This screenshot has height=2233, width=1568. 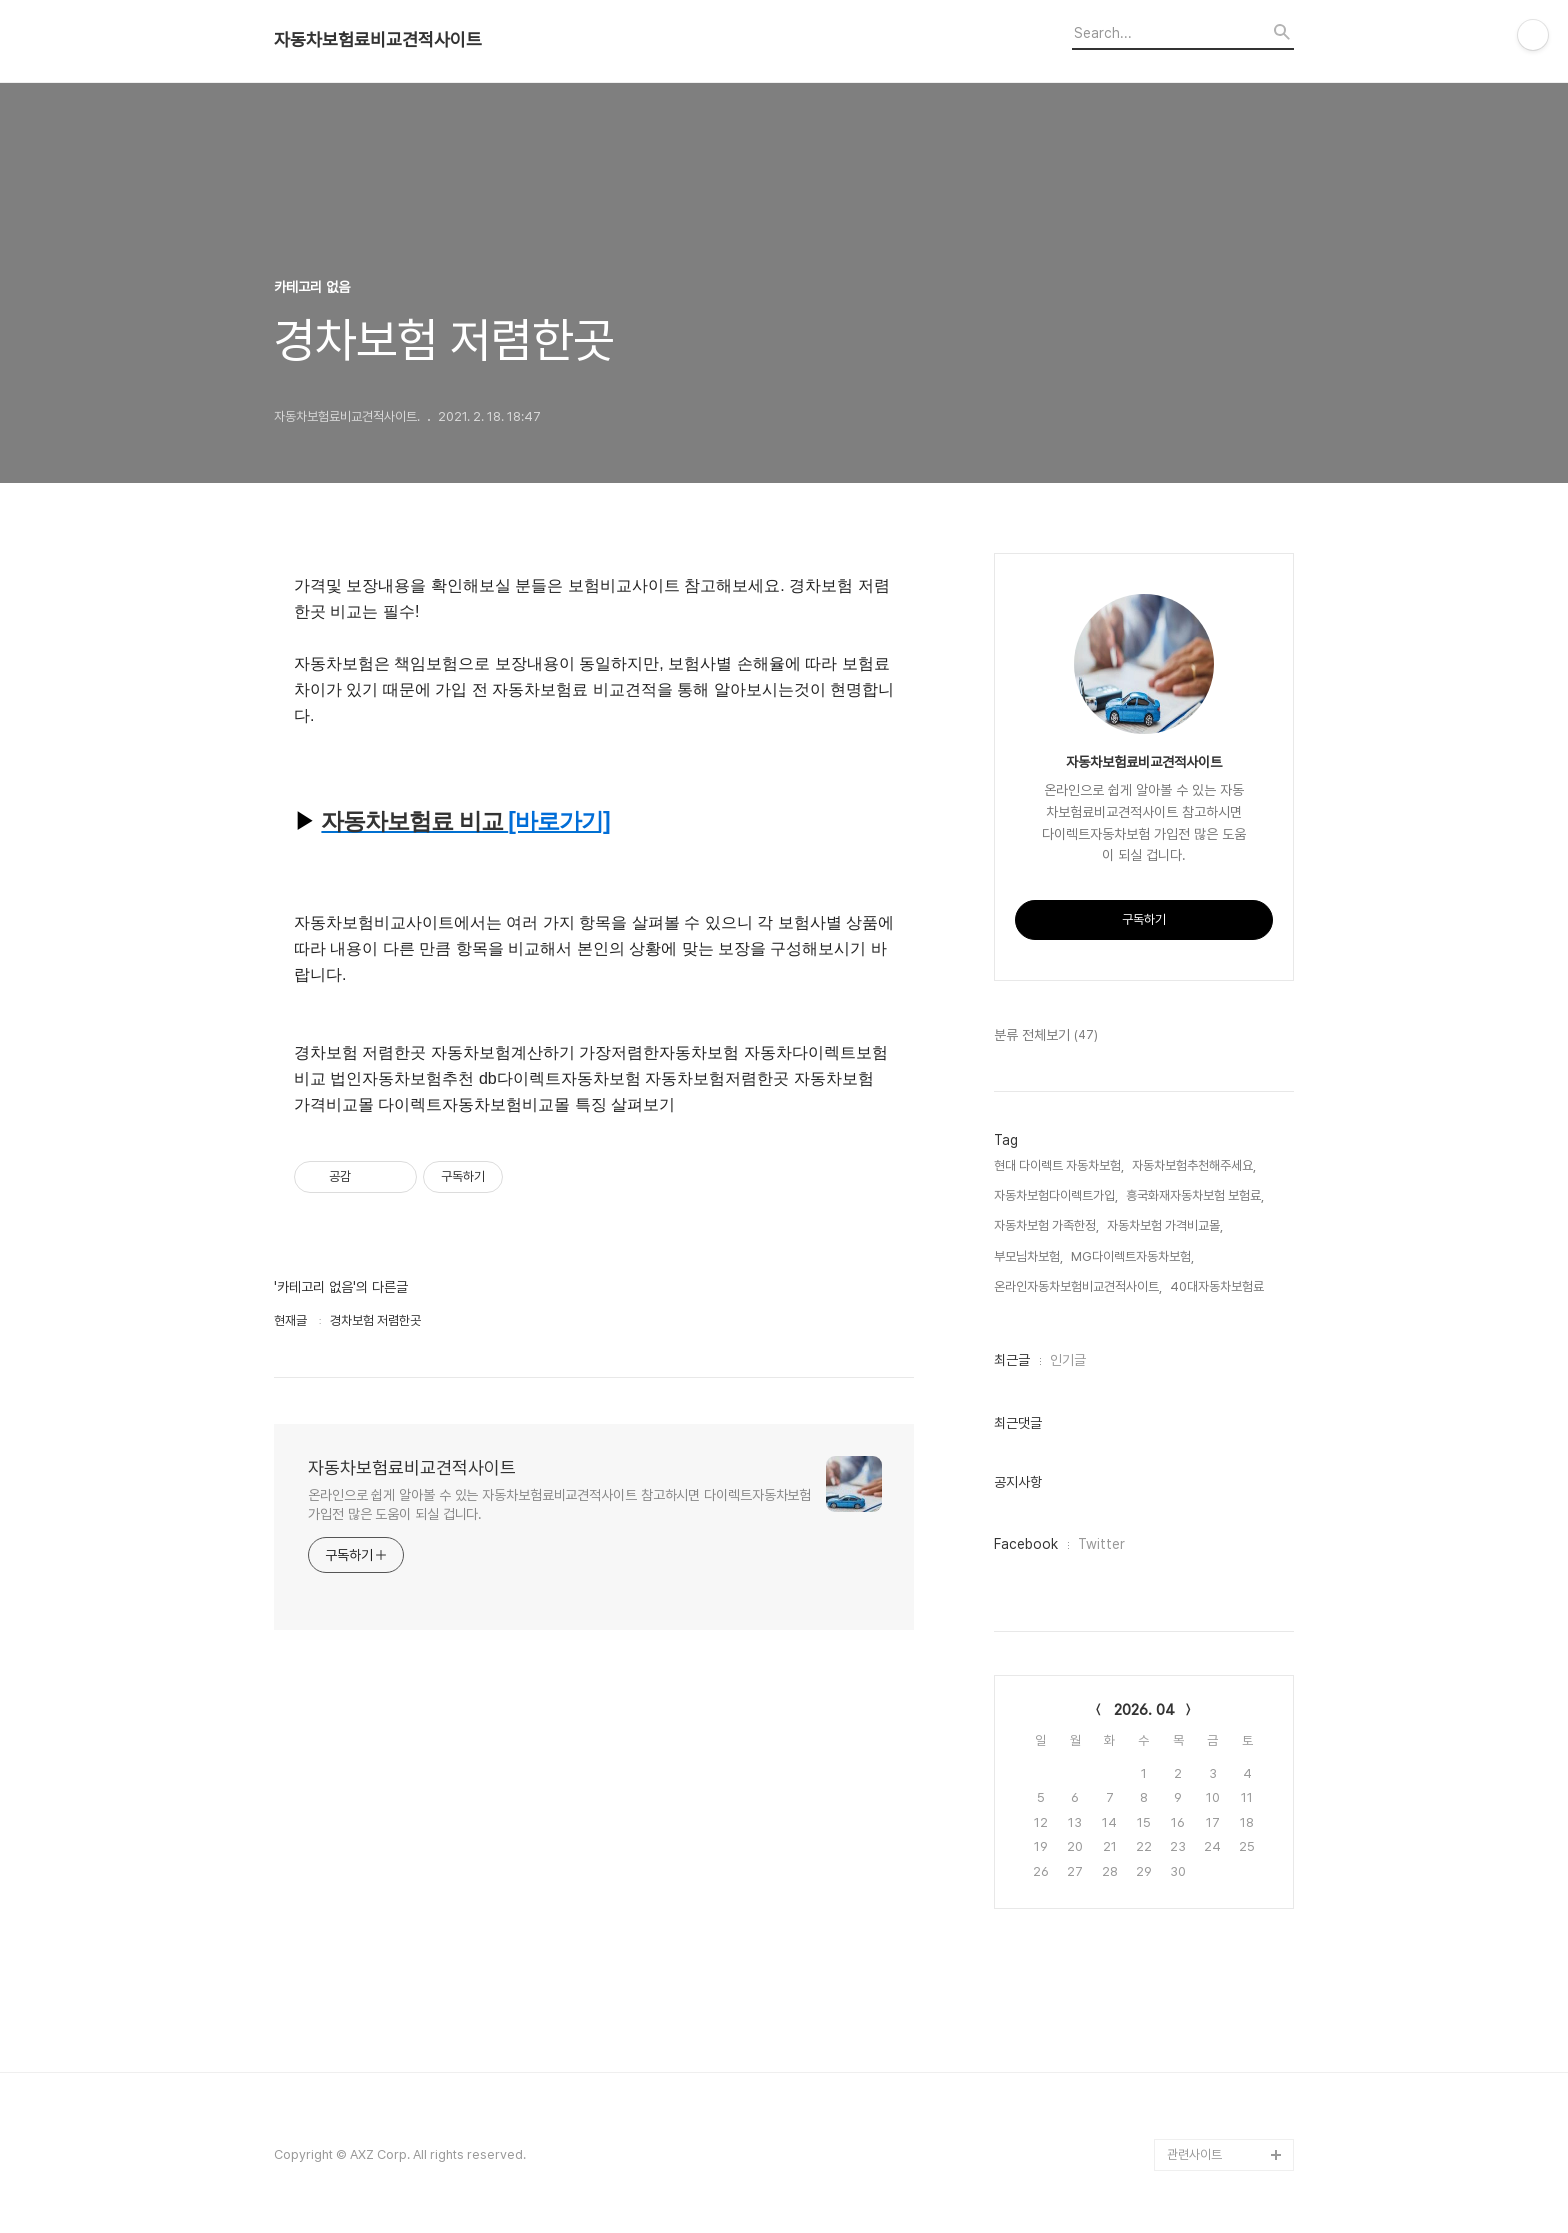 I want to click on Facebook, so click(x=1026, y=1544).